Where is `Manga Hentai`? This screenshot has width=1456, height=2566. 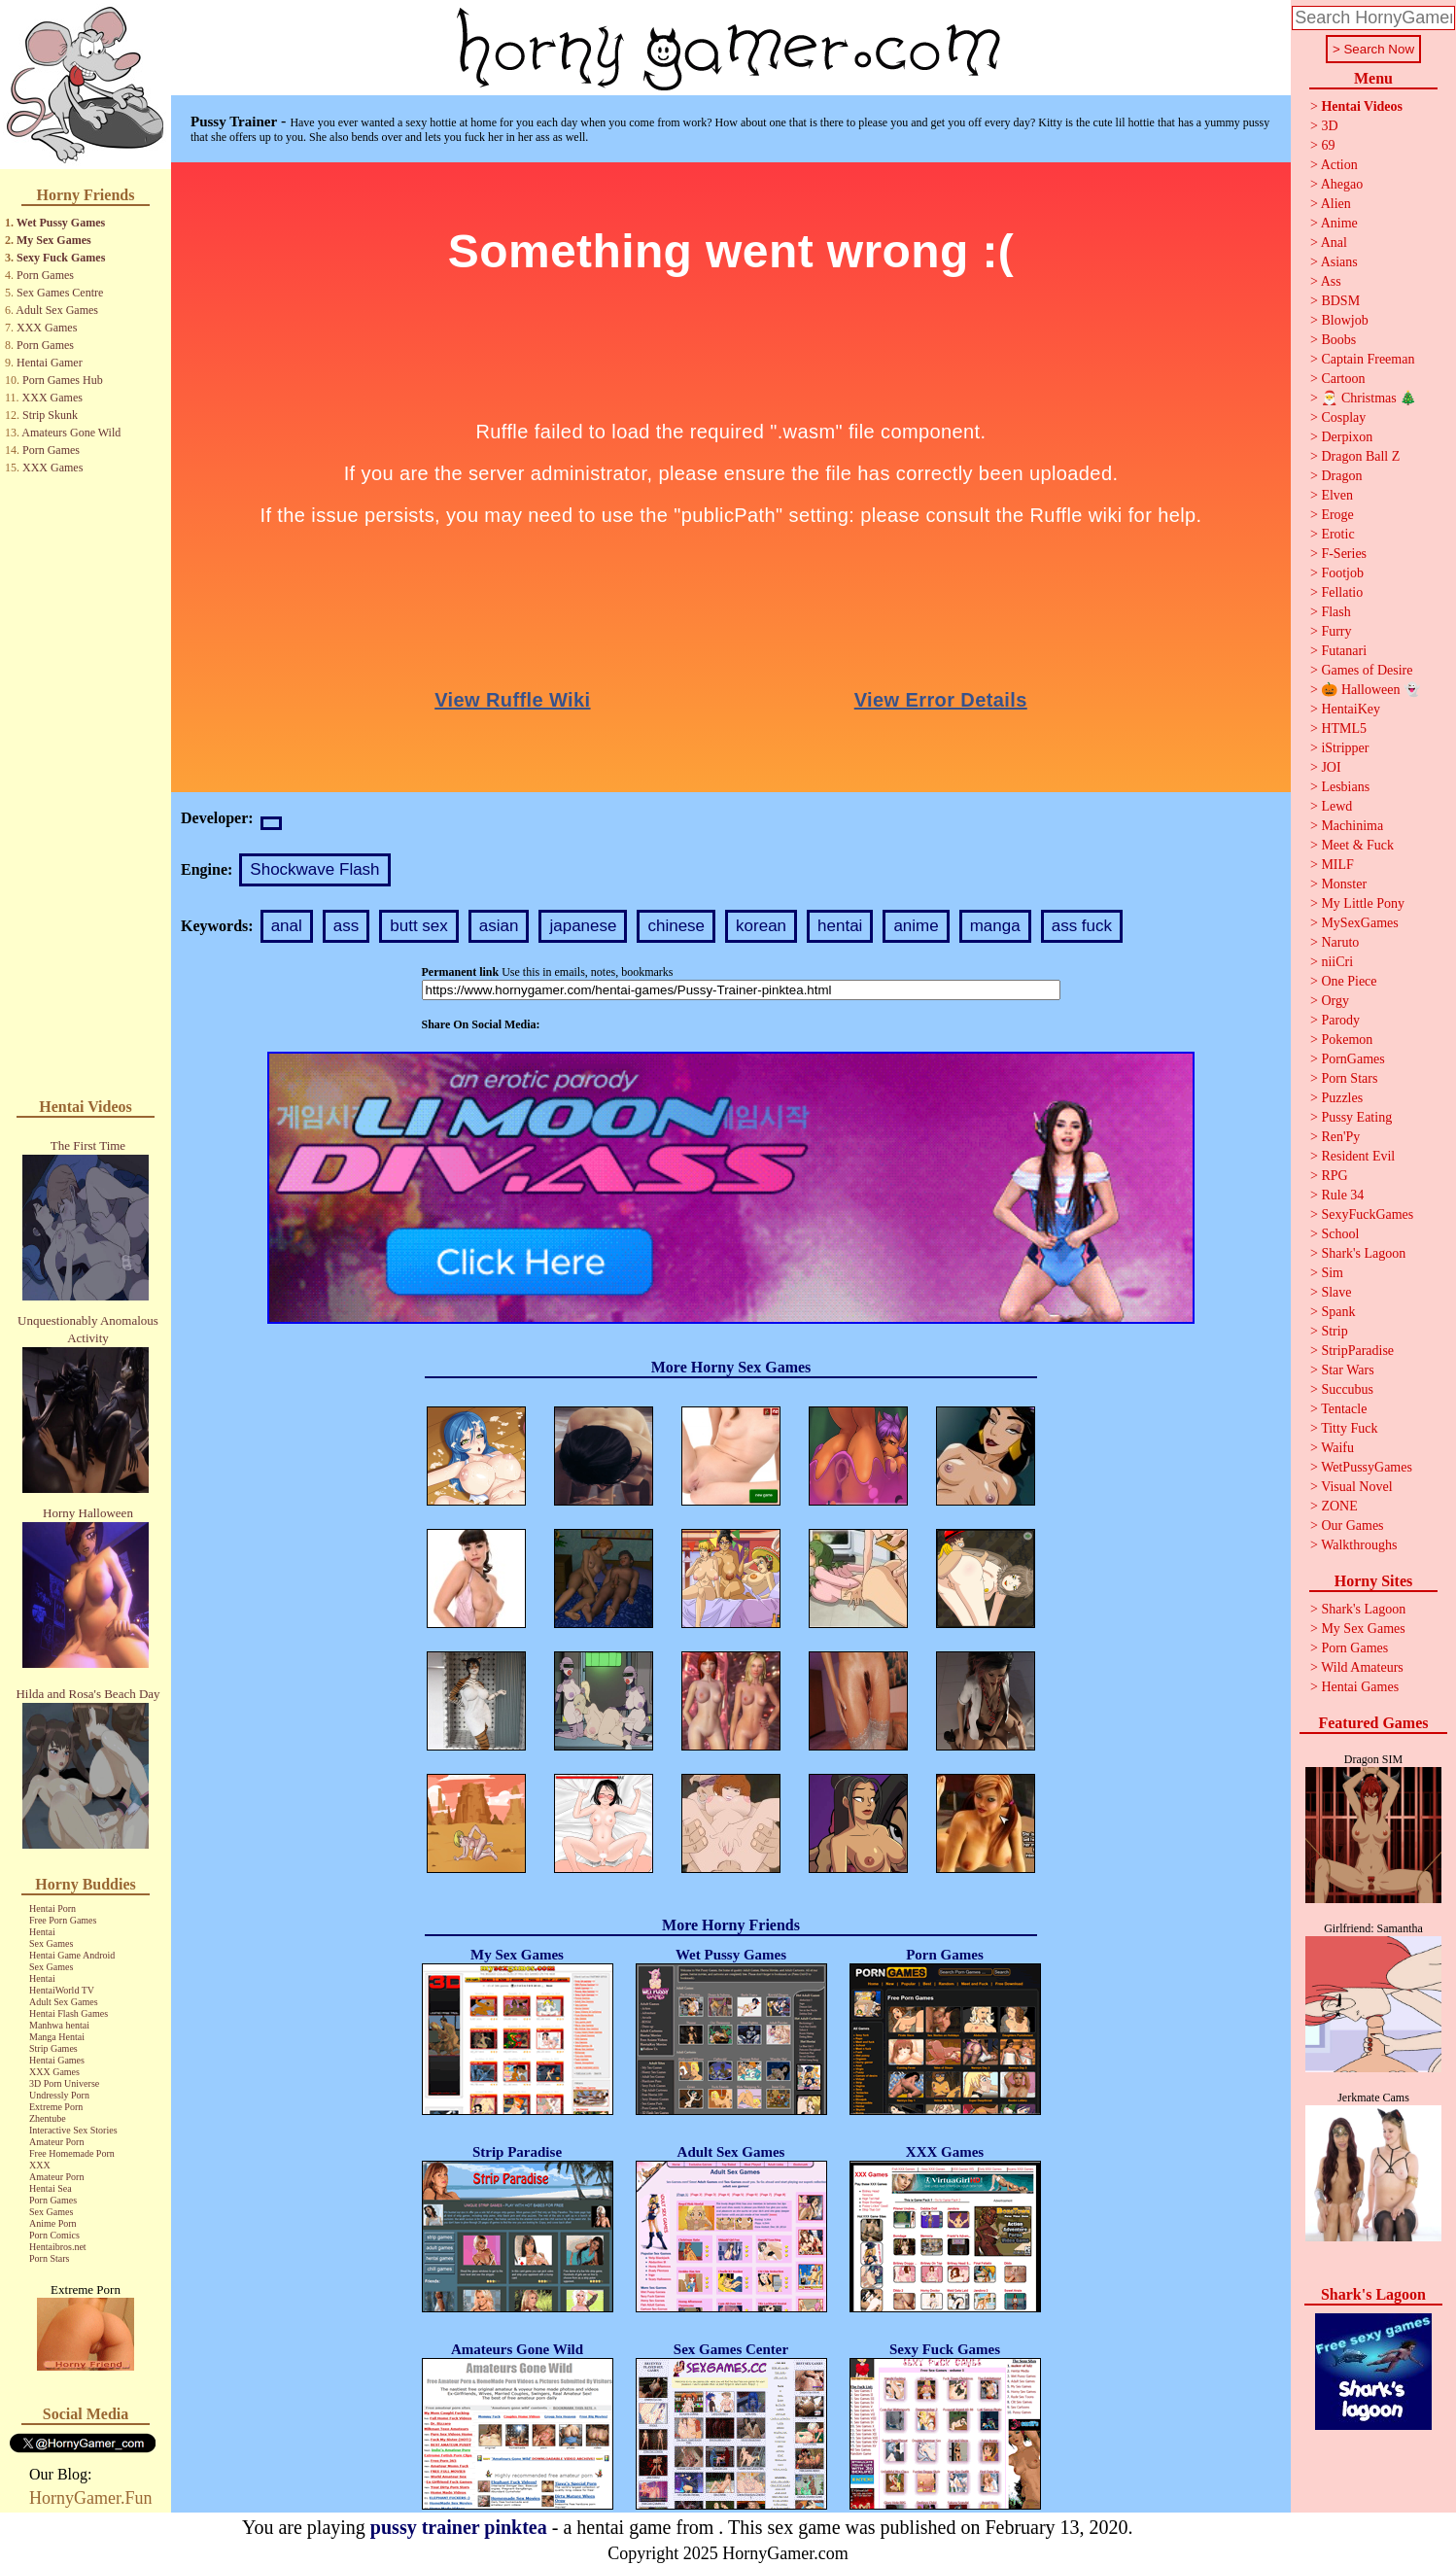
Manga Hentai is located at coordinates (57, 2036).